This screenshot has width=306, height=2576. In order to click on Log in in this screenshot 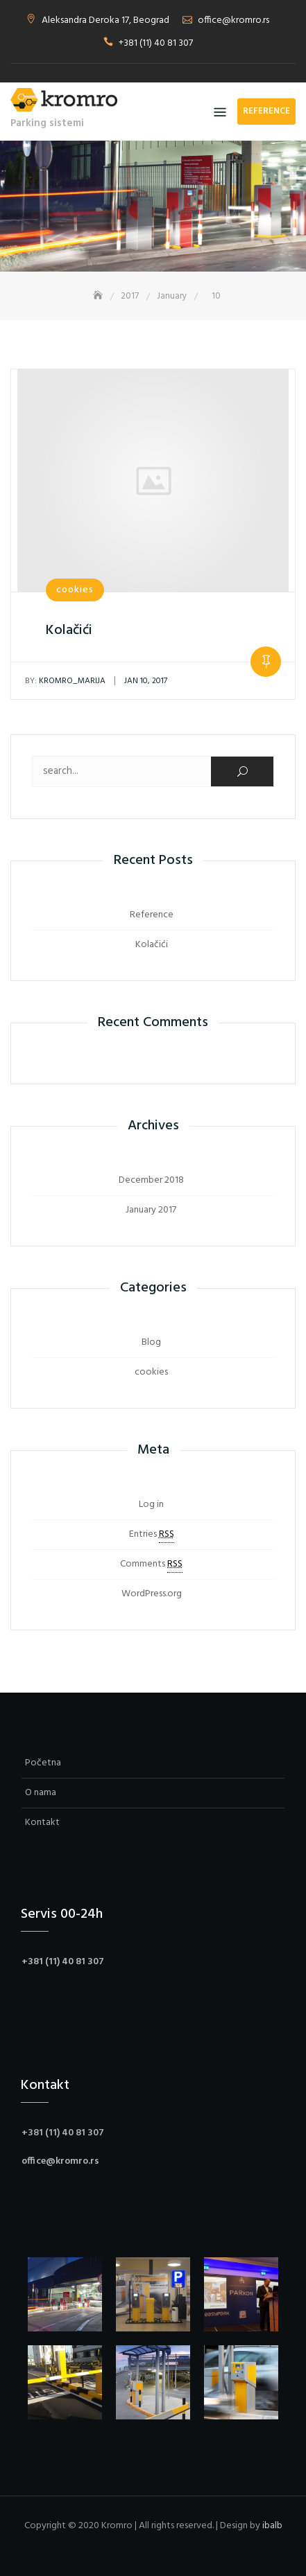, I will do `click(151, 1504)`.